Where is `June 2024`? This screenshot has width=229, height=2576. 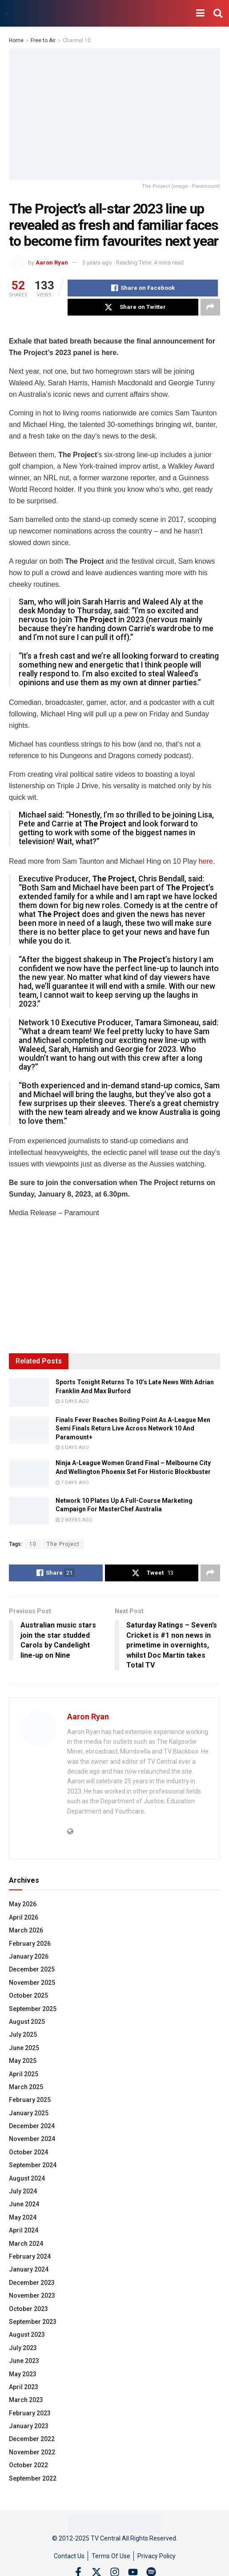
June 2024 is located at coordinates (24, 2204).